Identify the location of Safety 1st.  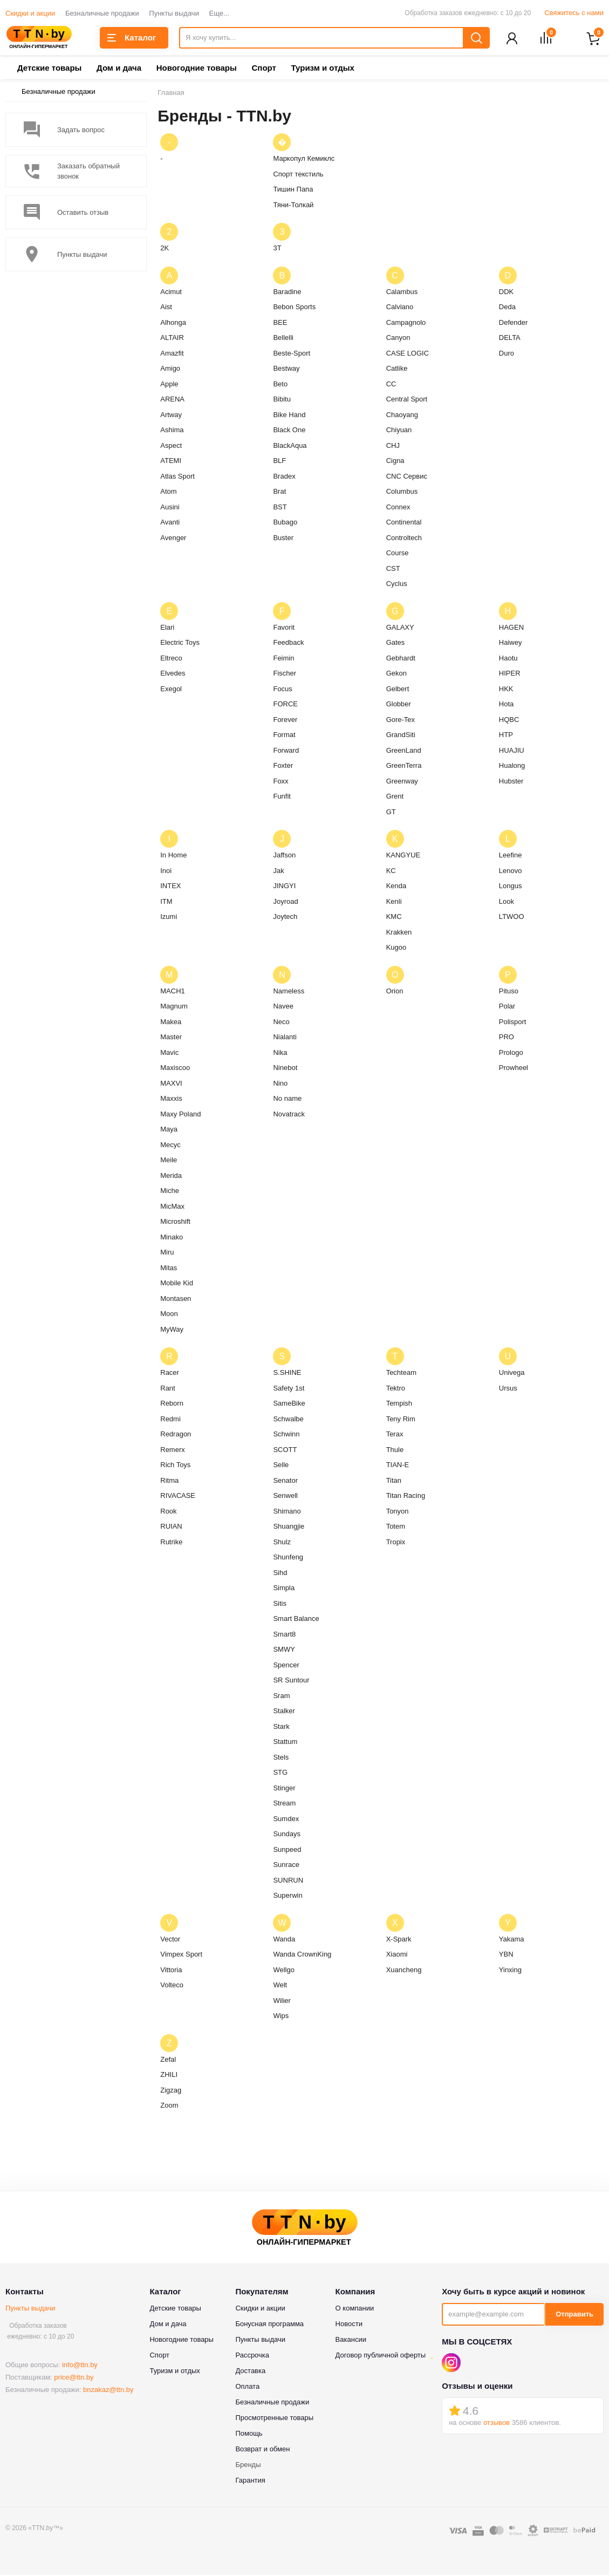
(288, 1389).